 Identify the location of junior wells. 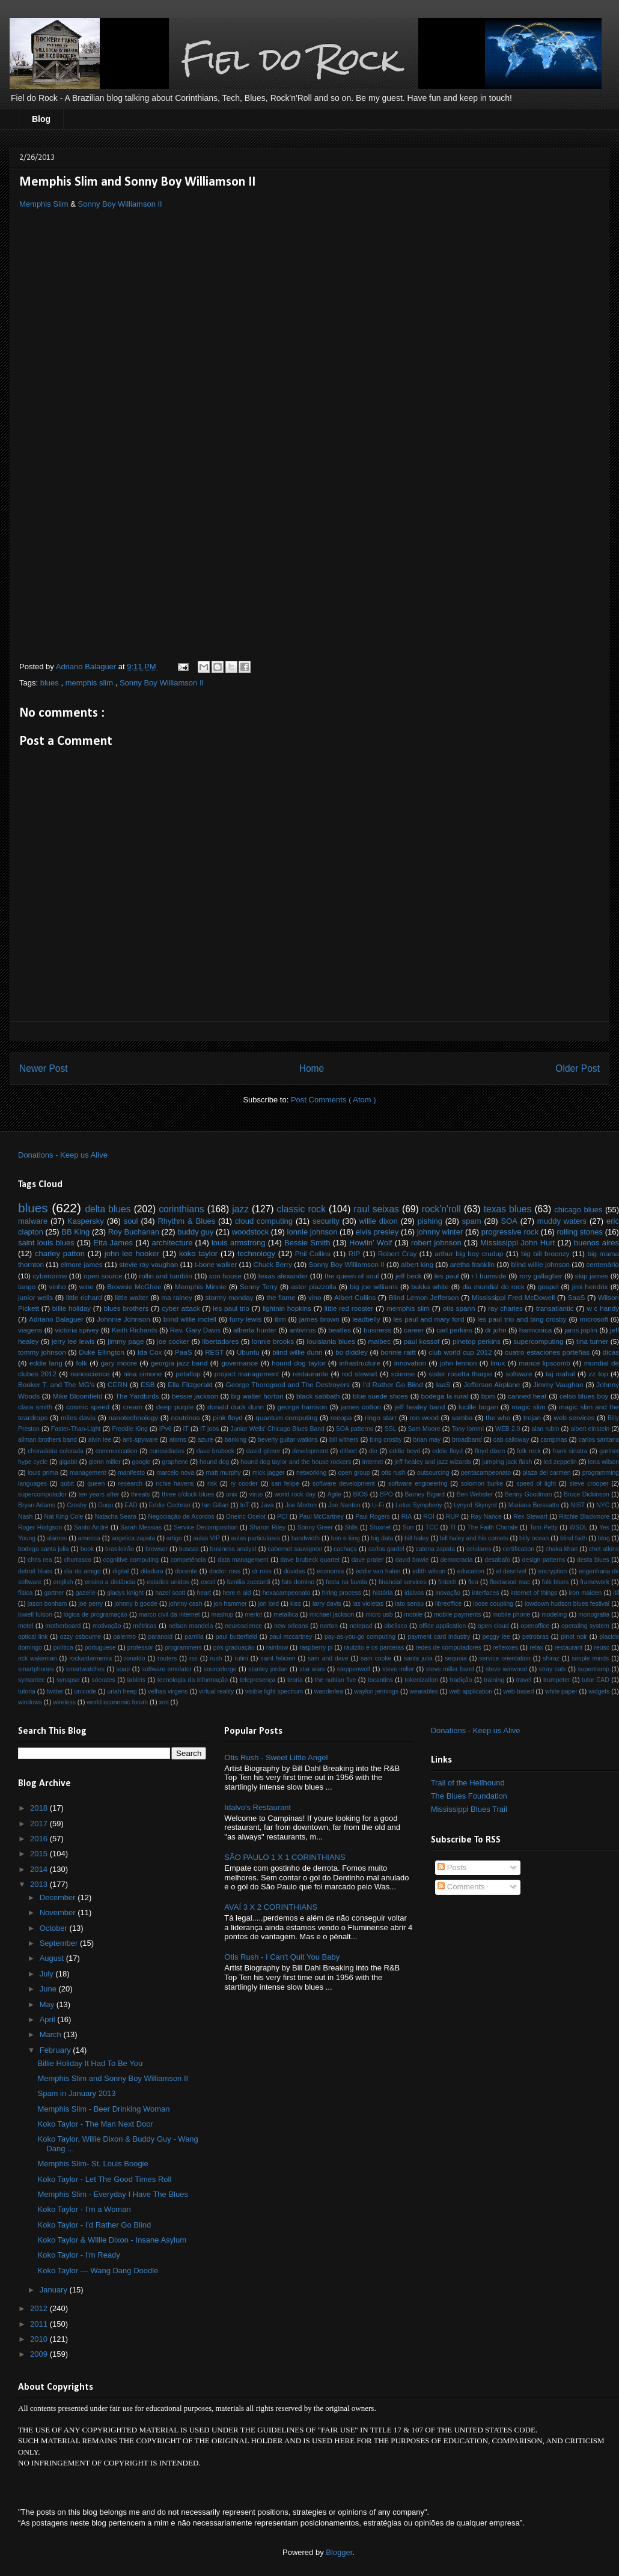
(35, 1297).